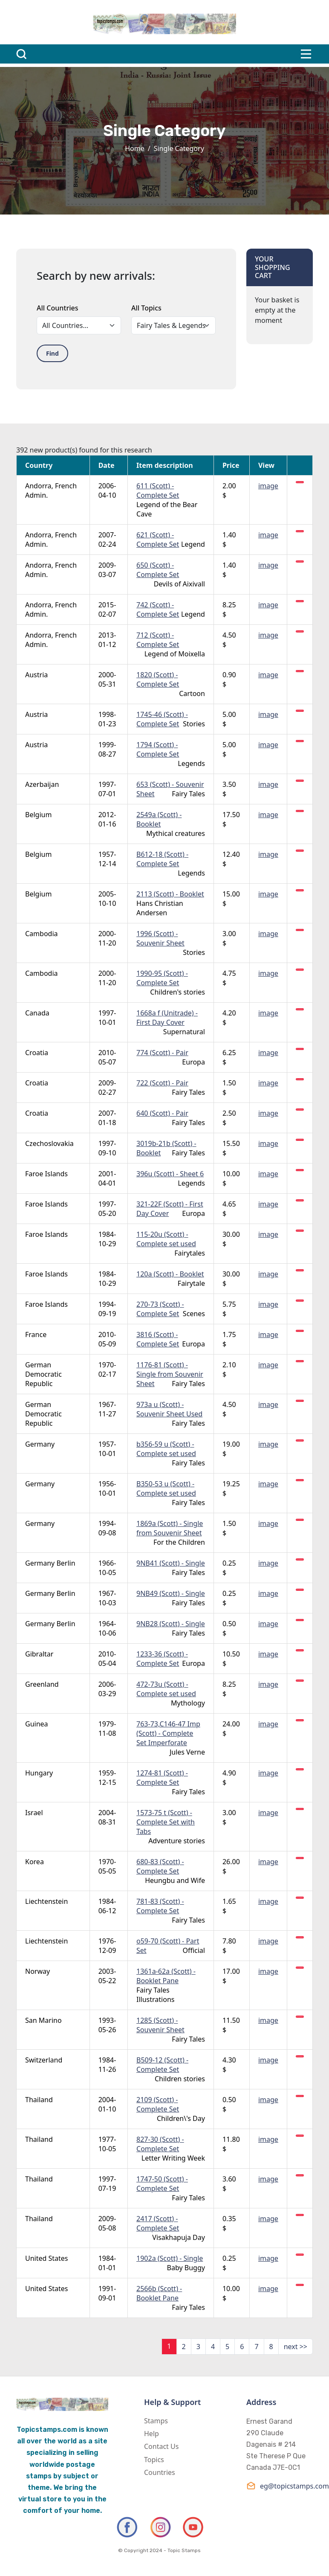  Describe the element at coordinates (41, 933) in the screenshot. I see `Cambodia` at that location.